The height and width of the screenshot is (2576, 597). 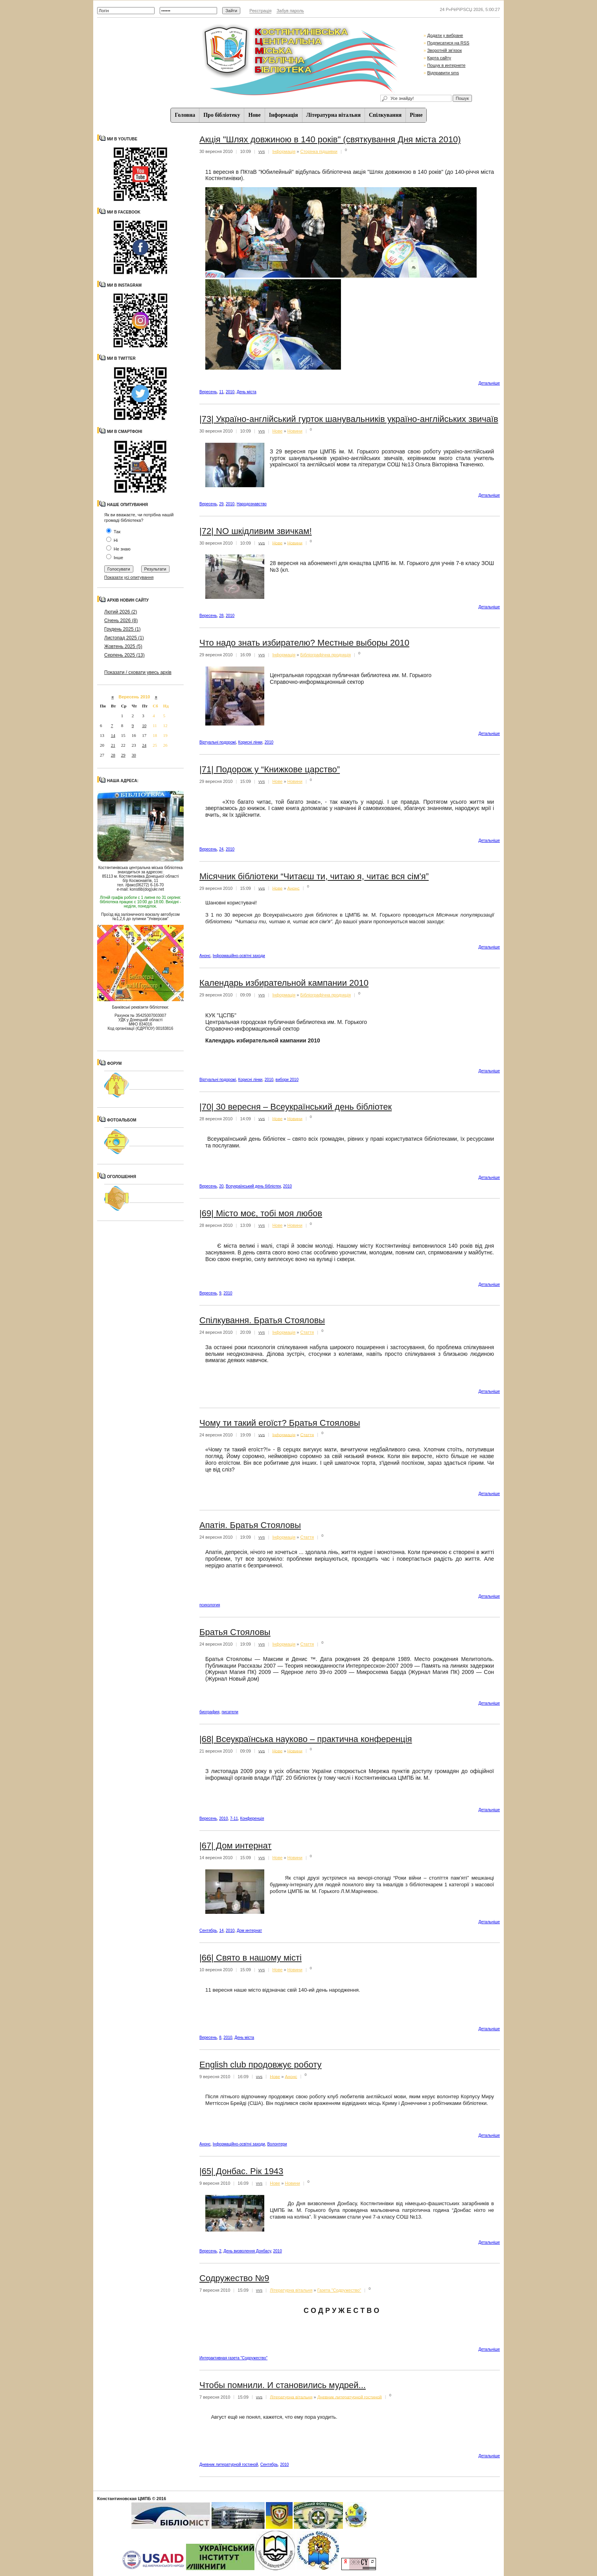 I want to click on Детальнiше, so click(x=489, y=383).